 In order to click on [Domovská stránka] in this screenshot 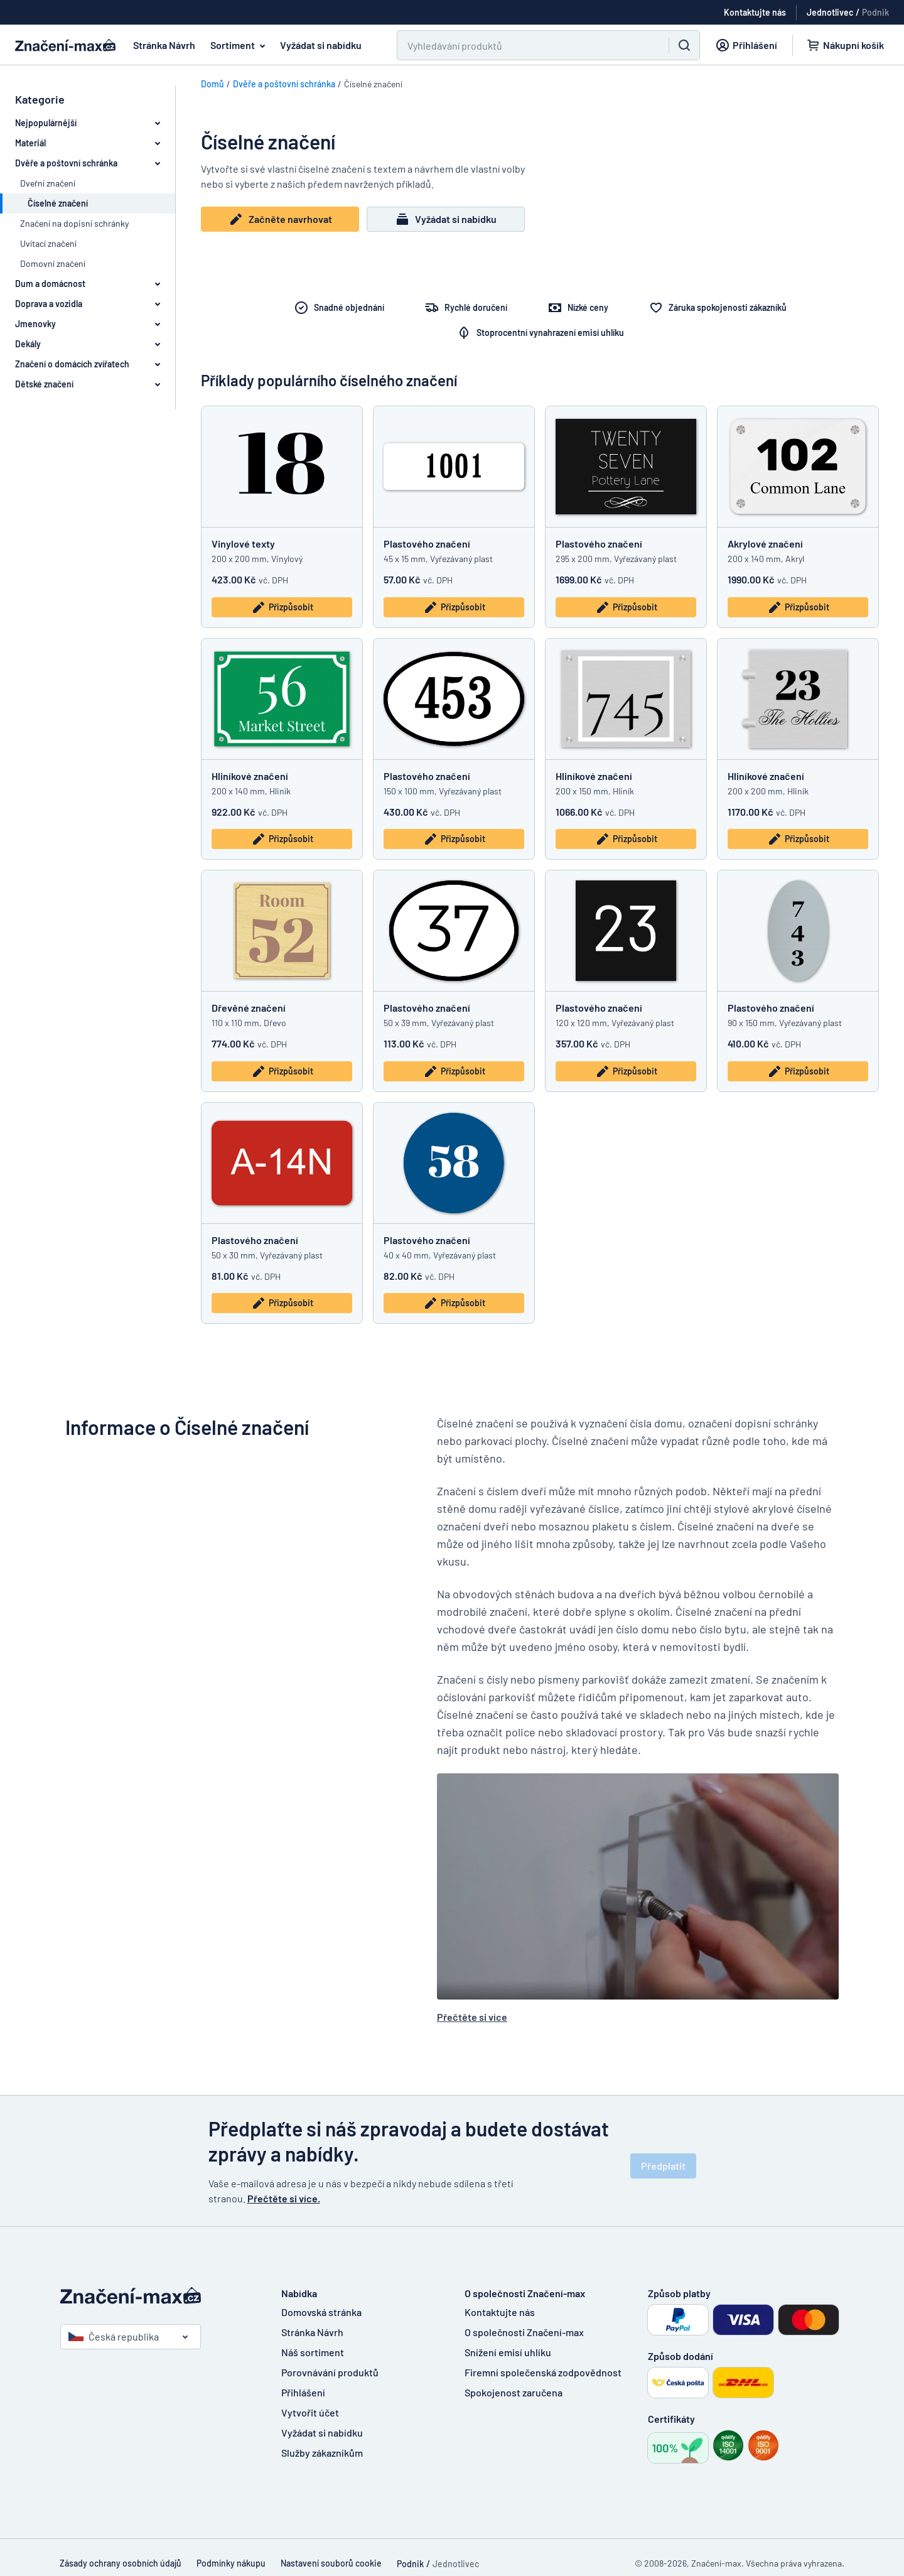, I will do `click(158, 2295)`.